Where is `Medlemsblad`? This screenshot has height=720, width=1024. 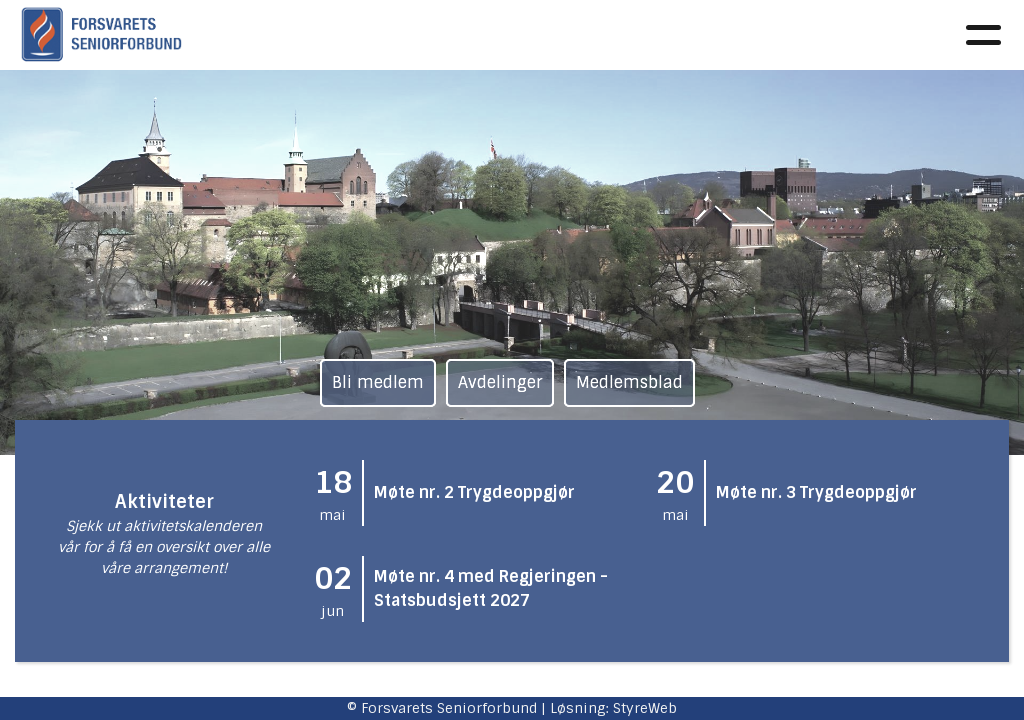 Medlemsblad is located at coordinates (629, 382).